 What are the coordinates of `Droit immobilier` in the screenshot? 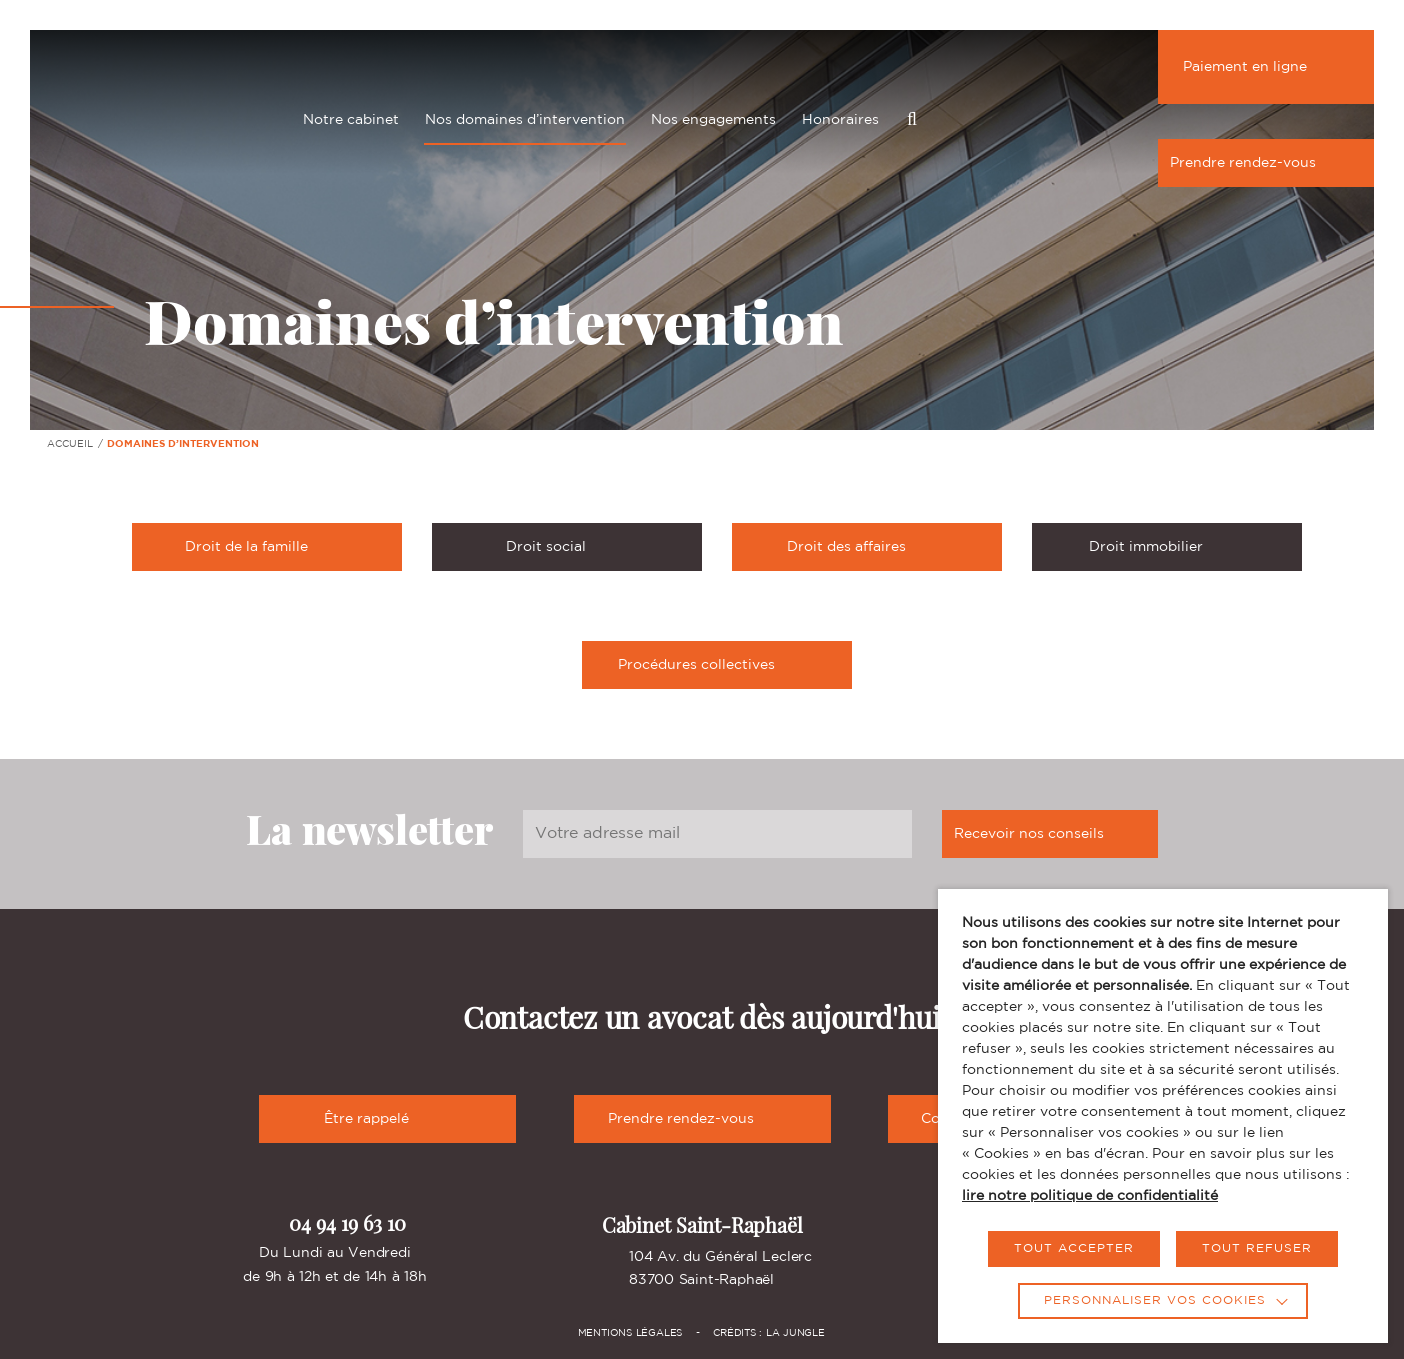 It's located at (1189, 546).